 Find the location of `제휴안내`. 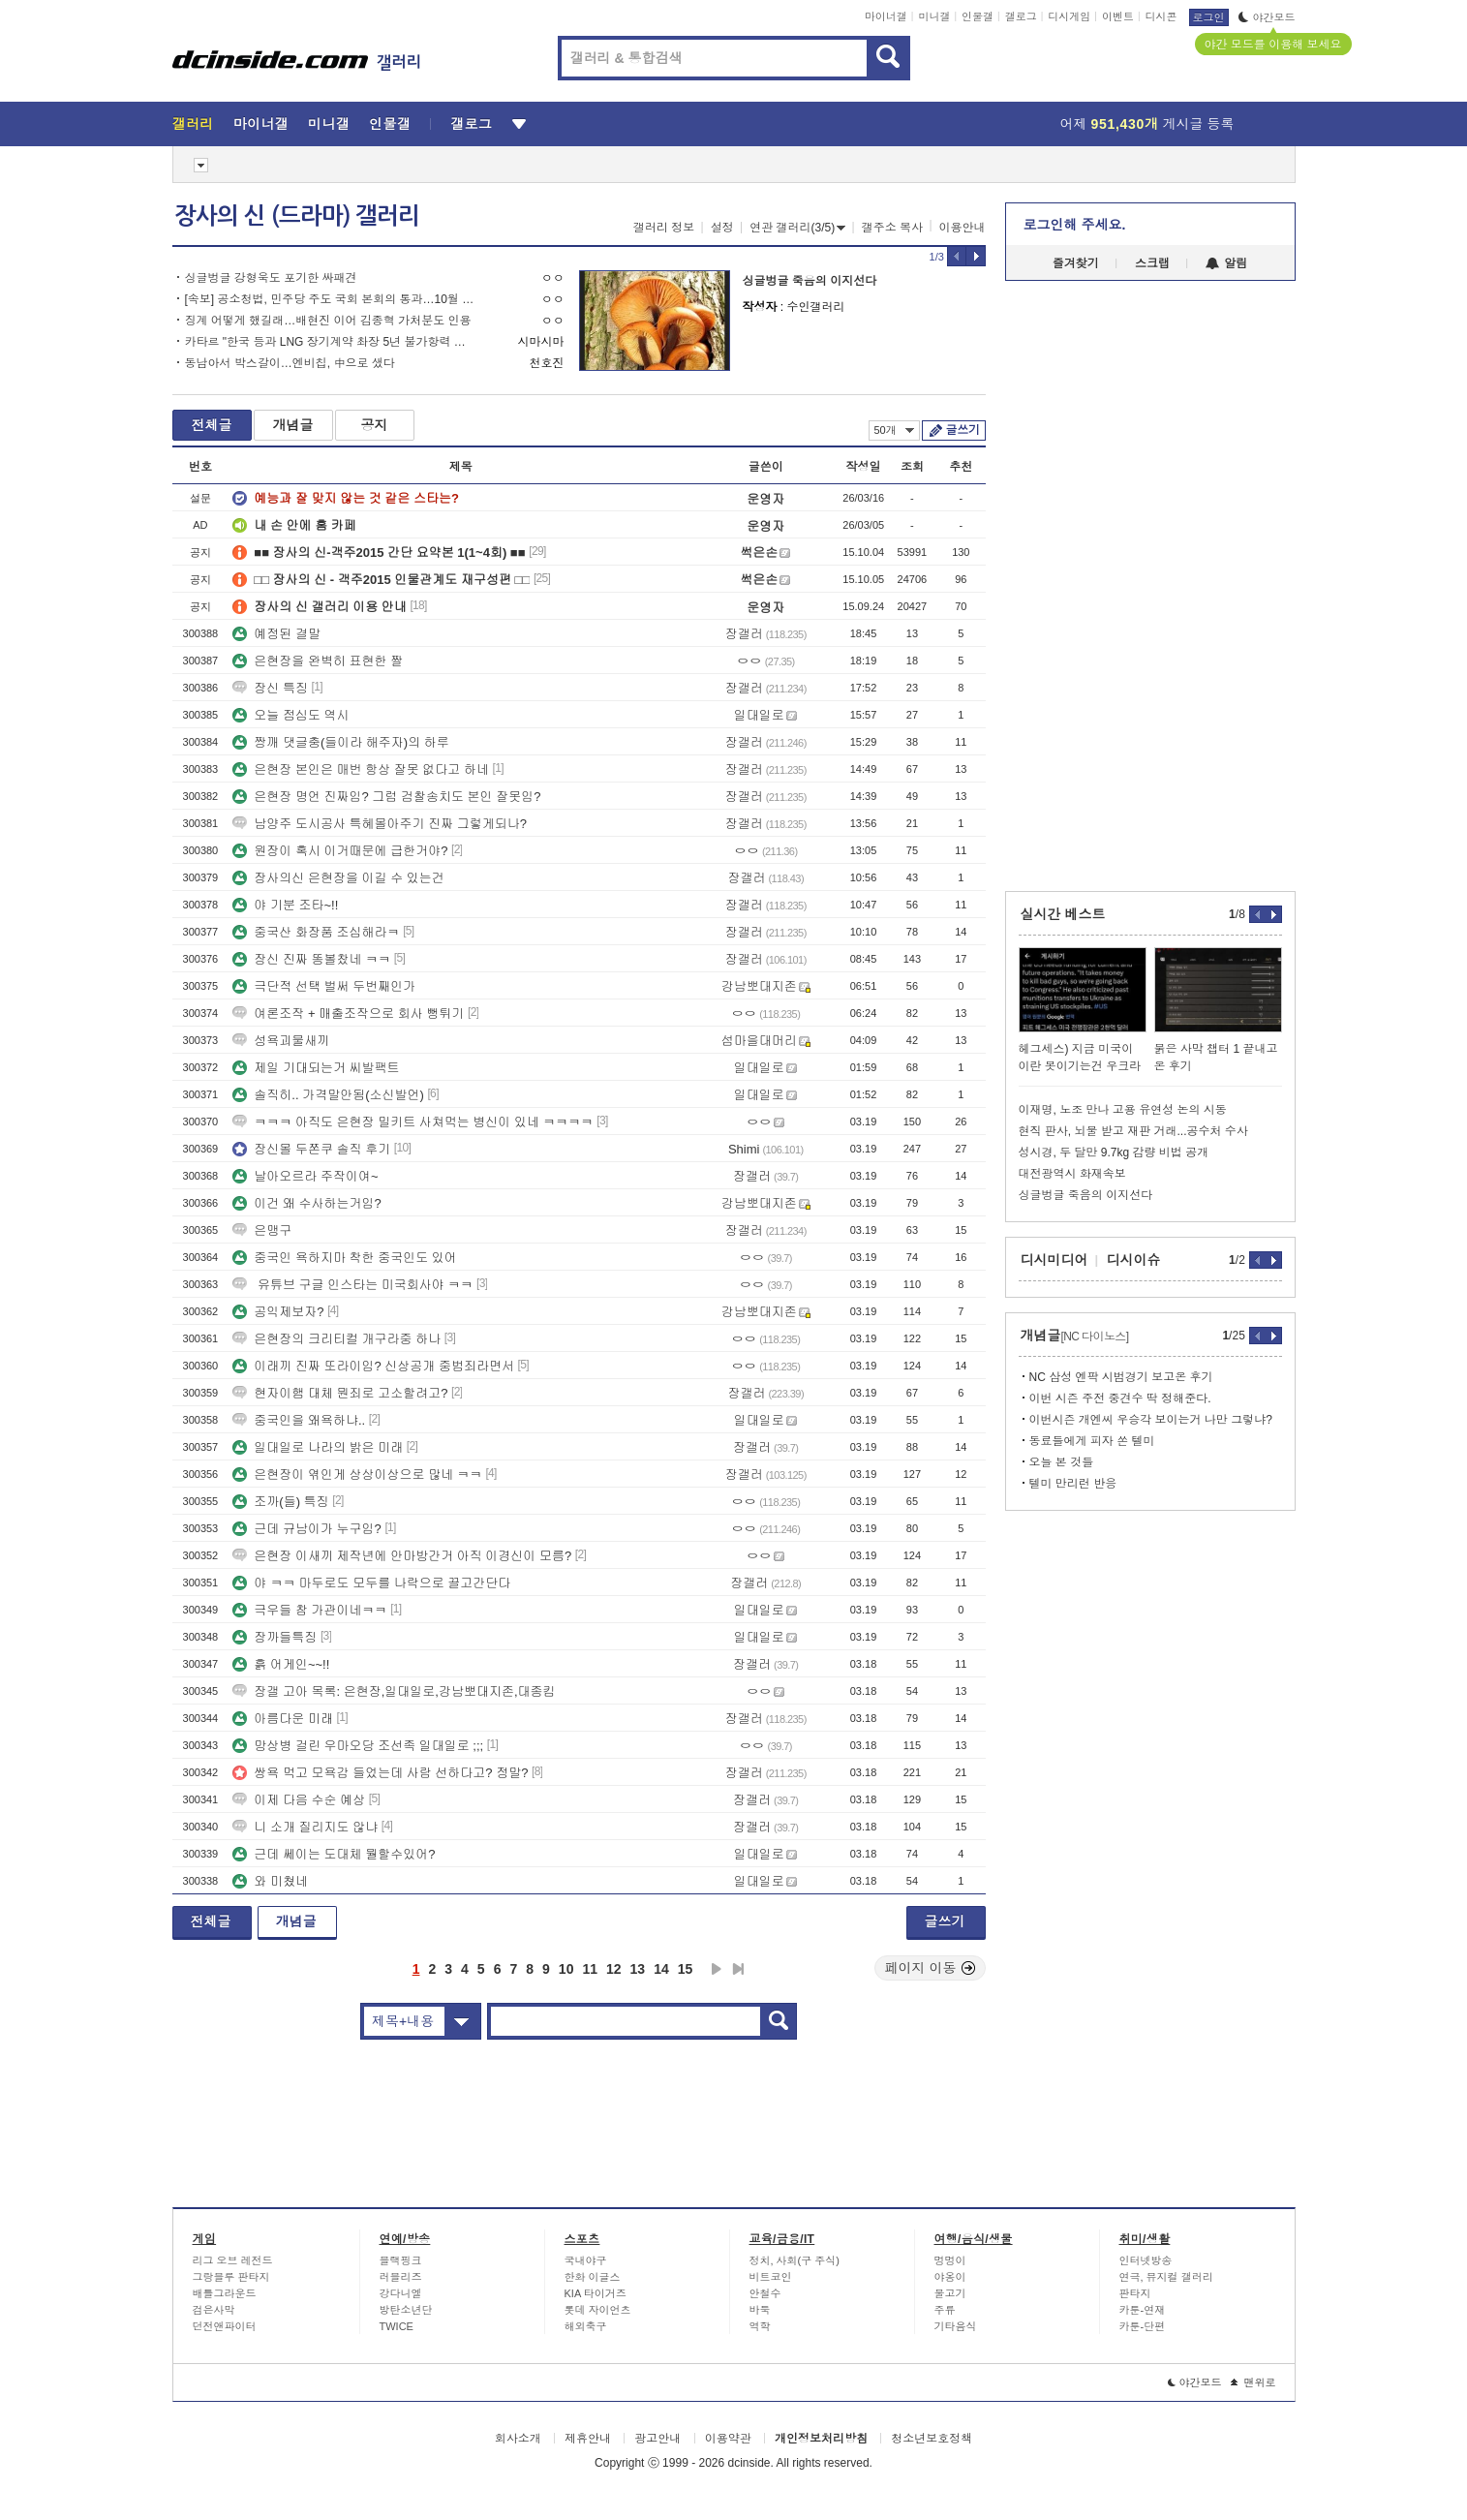

제휴안내 is located at coordinates (588, 2438).